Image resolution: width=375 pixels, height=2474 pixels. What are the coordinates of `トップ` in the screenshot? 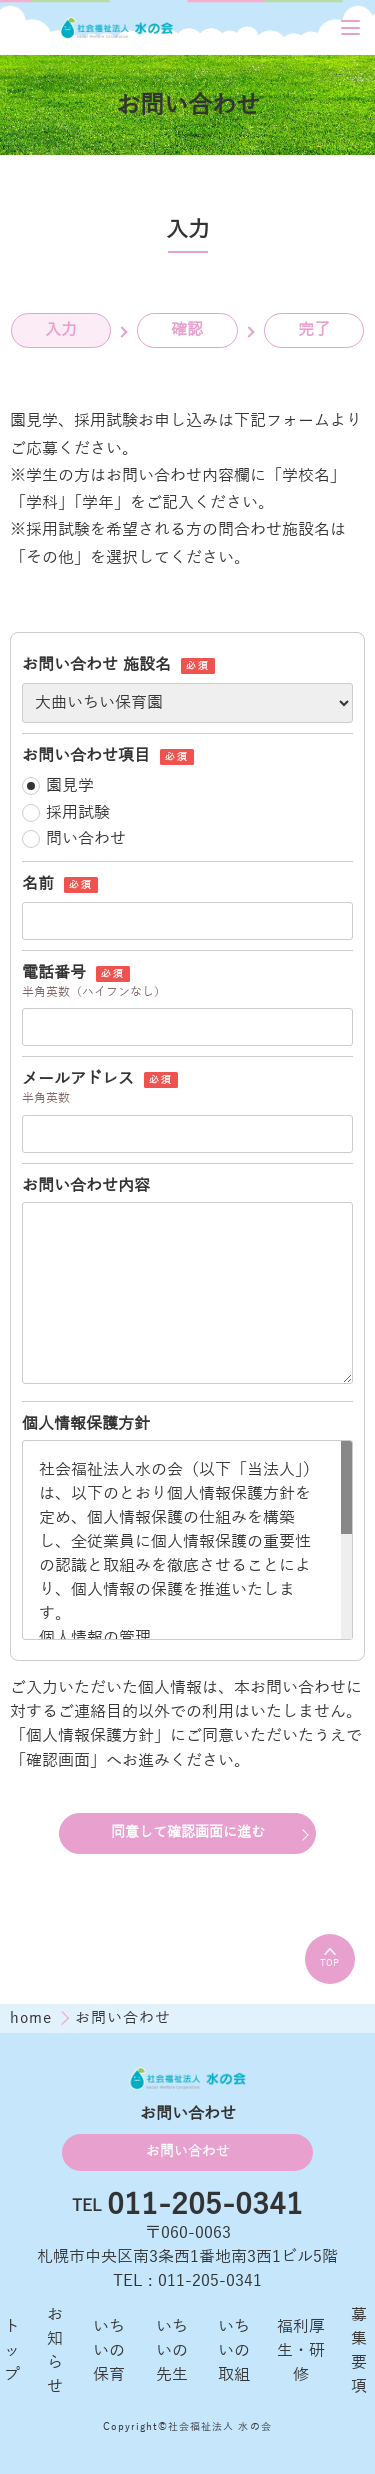 It's located at (12, 2351).